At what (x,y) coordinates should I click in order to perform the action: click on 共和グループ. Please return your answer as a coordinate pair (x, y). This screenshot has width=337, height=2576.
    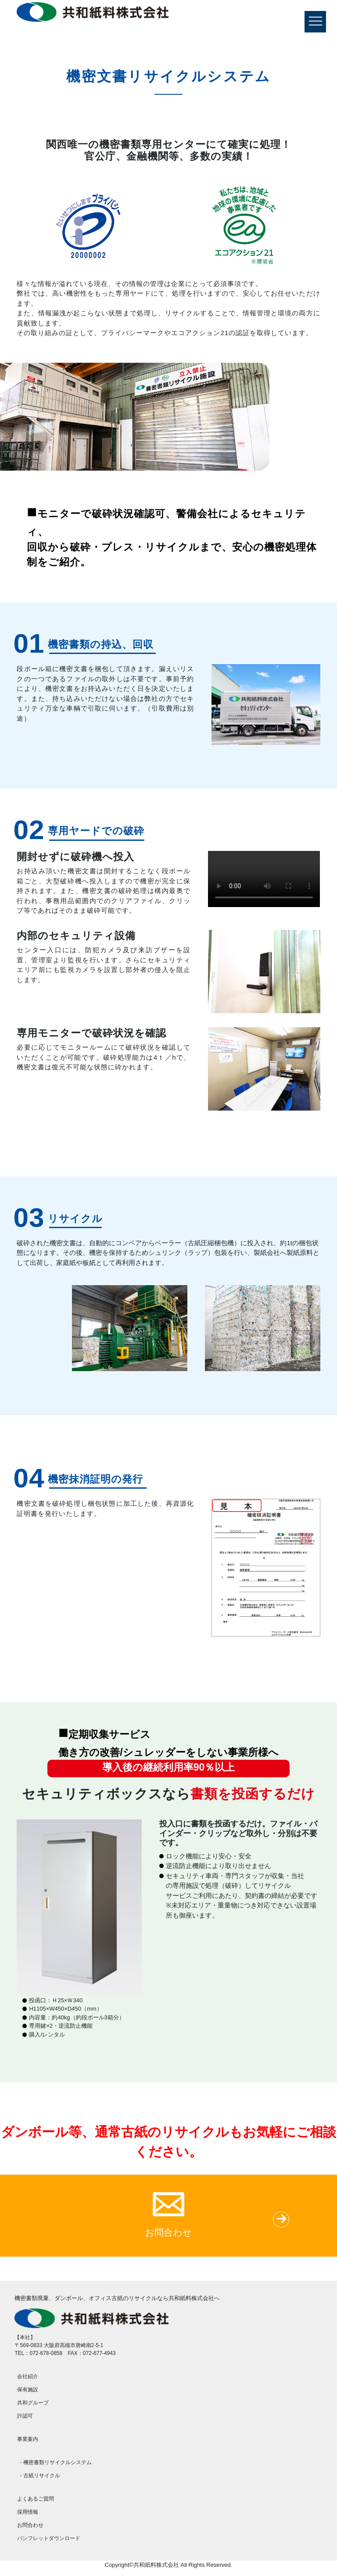
    Looking at the image, I should click on (33, 2403).